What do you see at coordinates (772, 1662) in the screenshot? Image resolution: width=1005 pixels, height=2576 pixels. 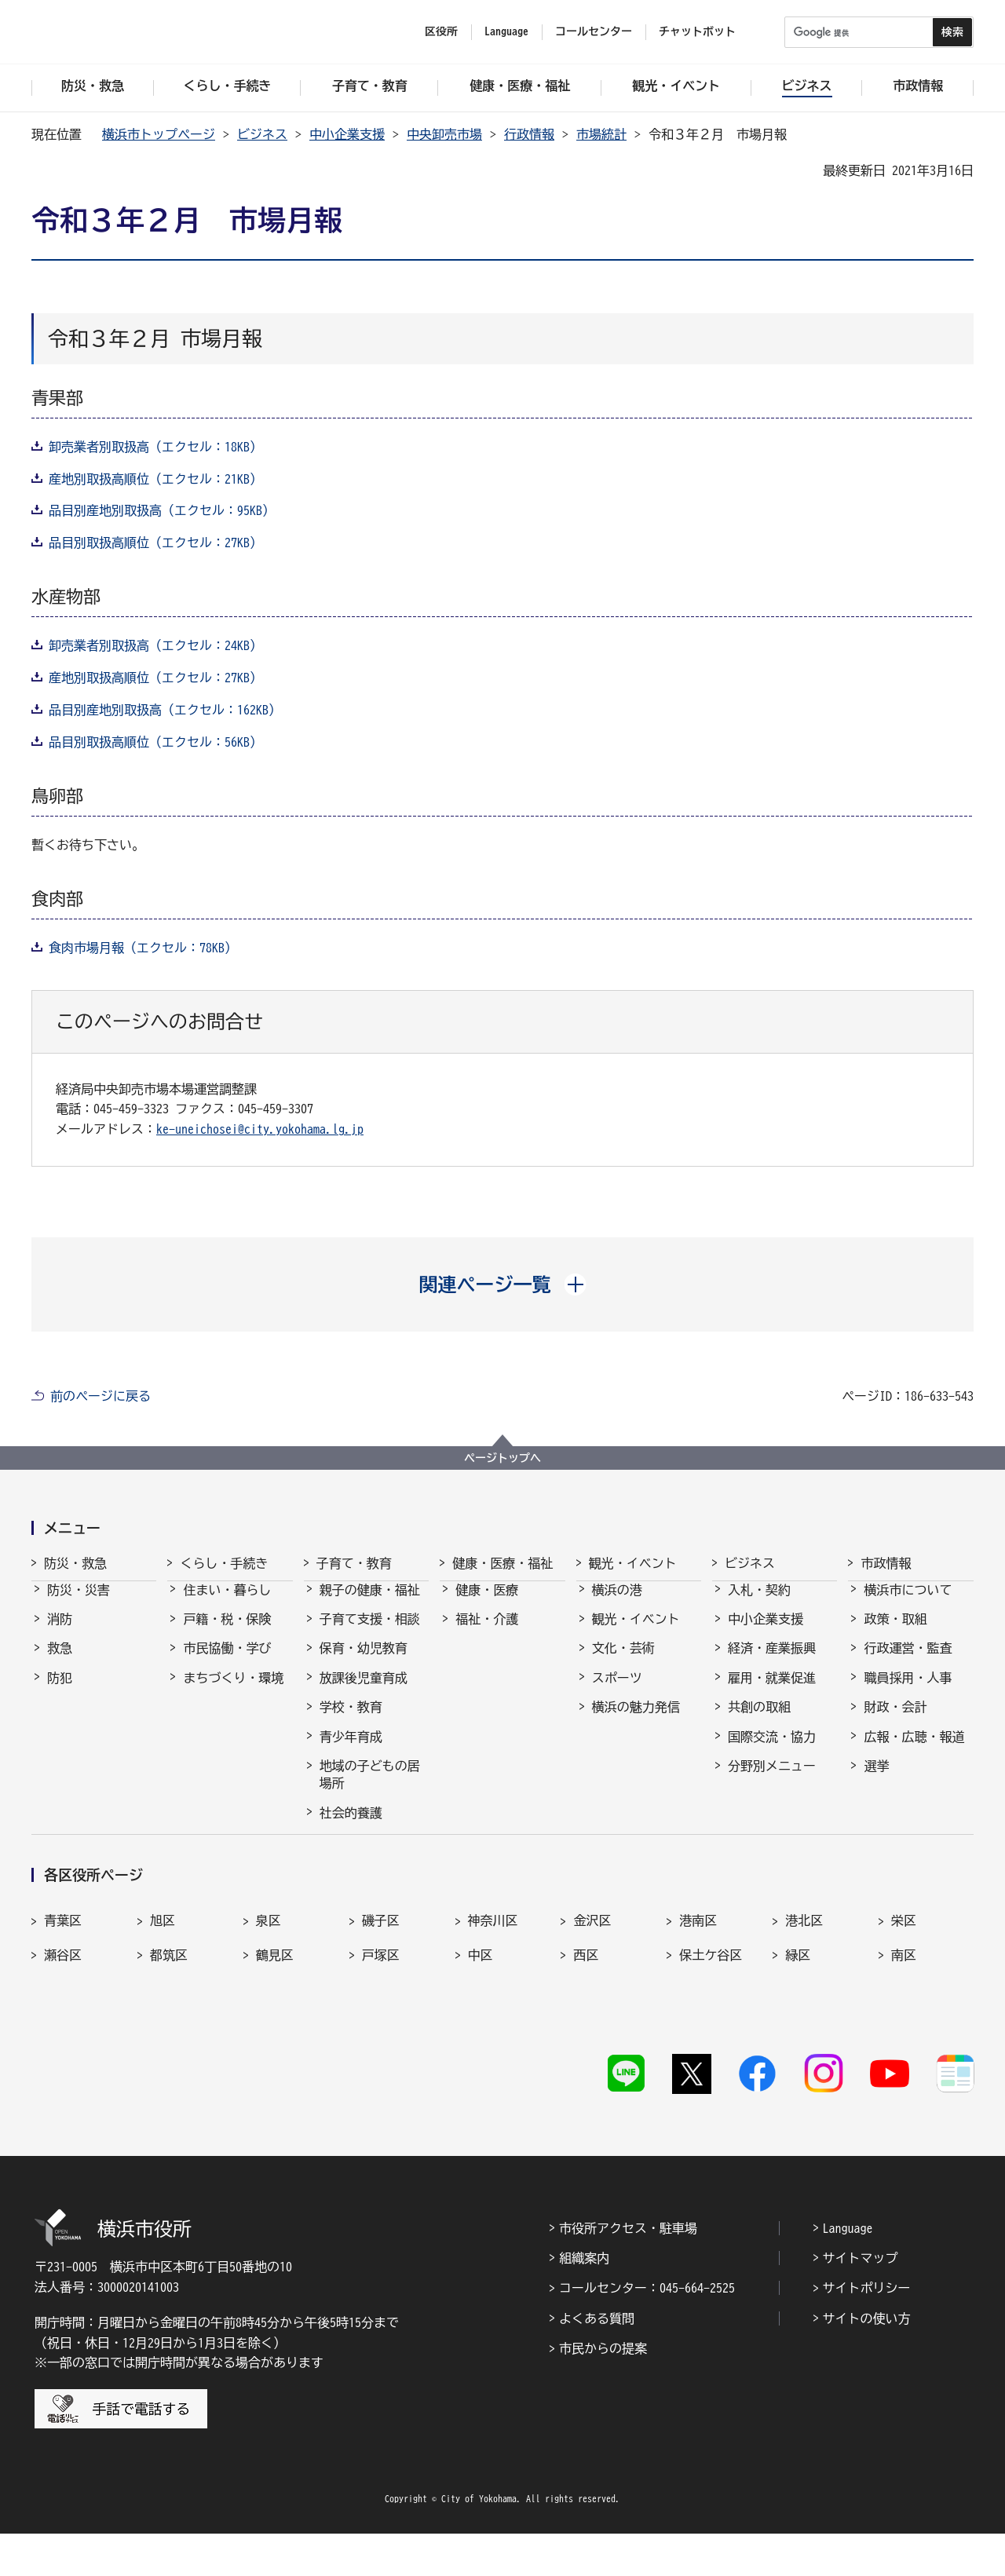 I see `経済・産業振興` at bounding box center [772, 1662].